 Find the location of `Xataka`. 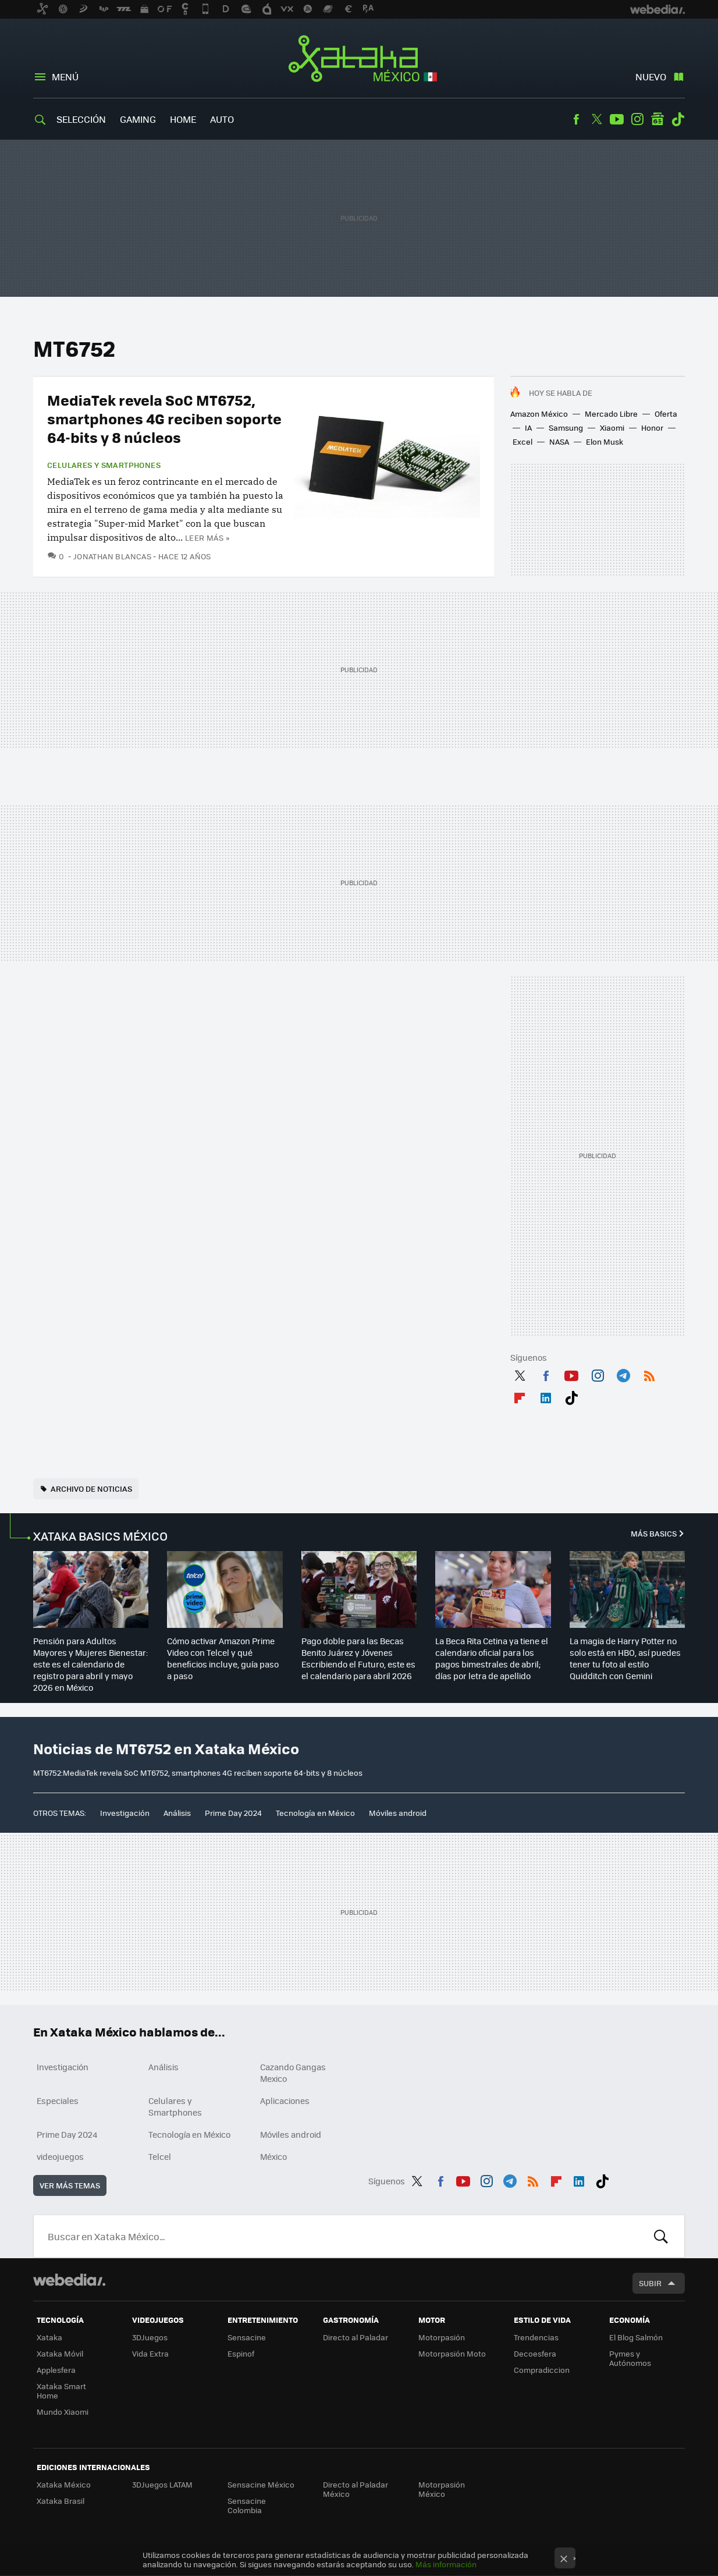

Xataka is located at coordinates (49, 2337).